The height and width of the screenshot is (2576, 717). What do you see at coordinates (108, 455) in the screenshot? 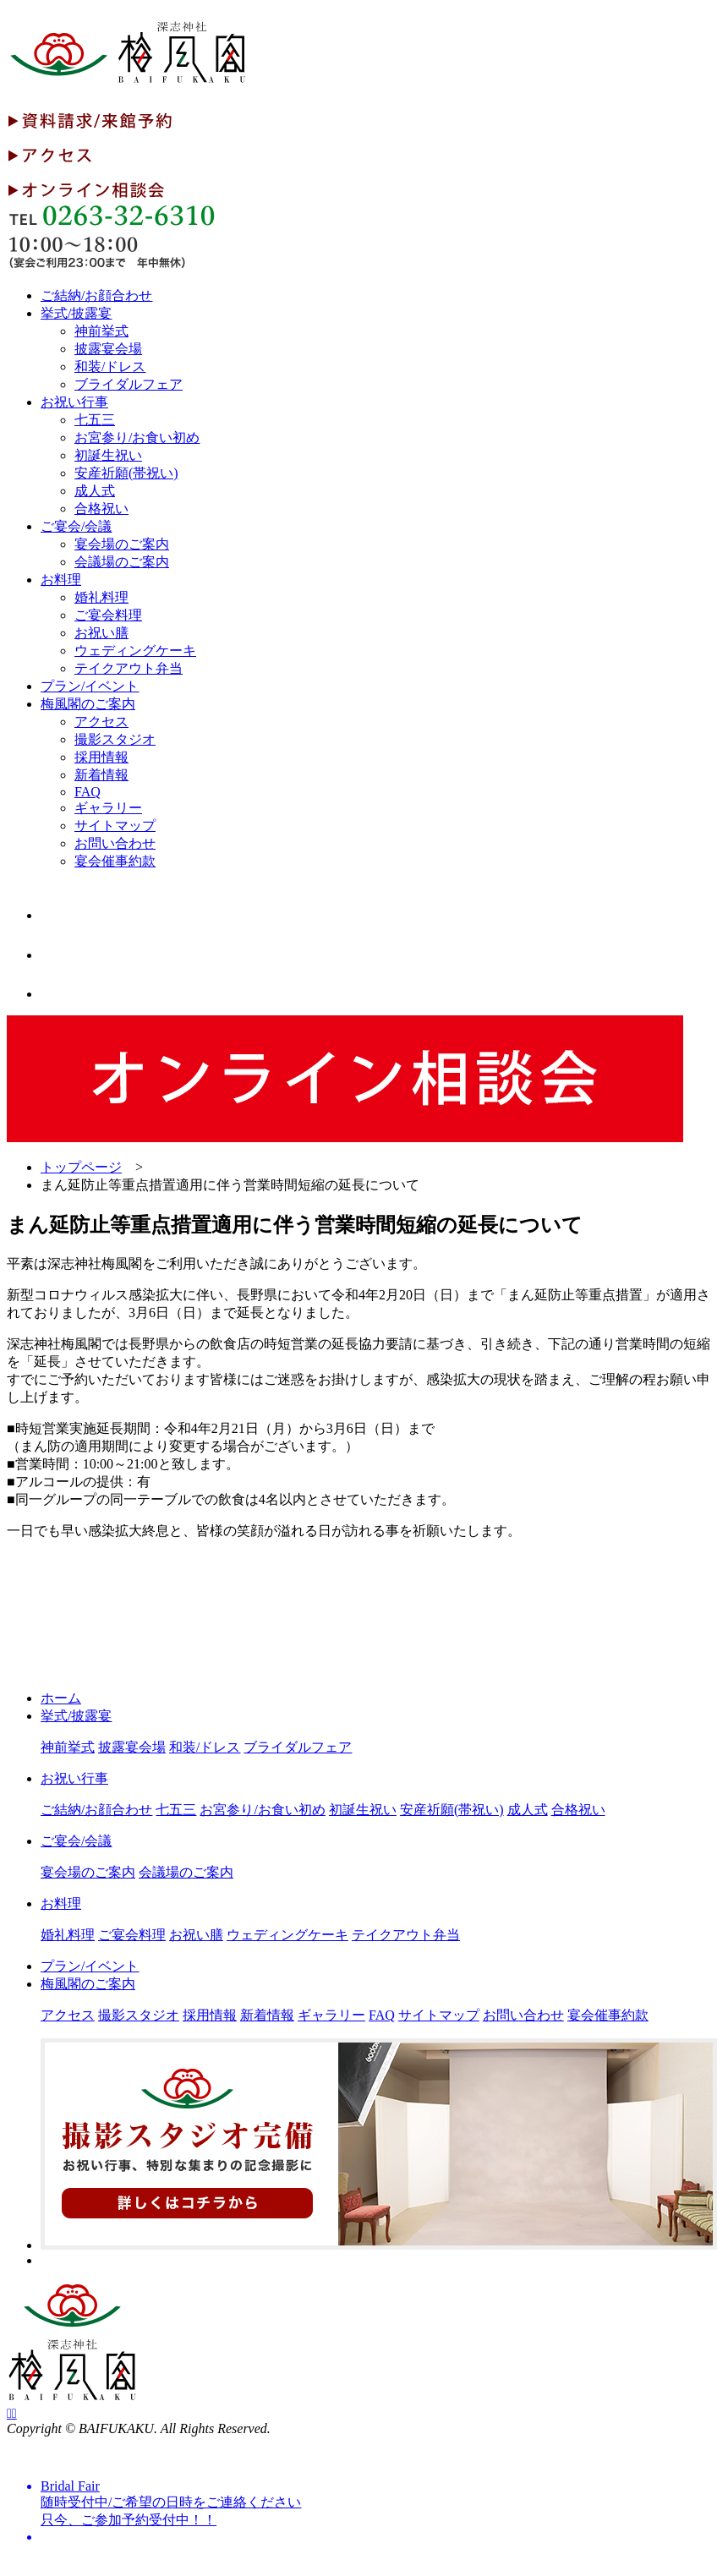
I see `初誕生祝い` at bounding box center [108, 455].